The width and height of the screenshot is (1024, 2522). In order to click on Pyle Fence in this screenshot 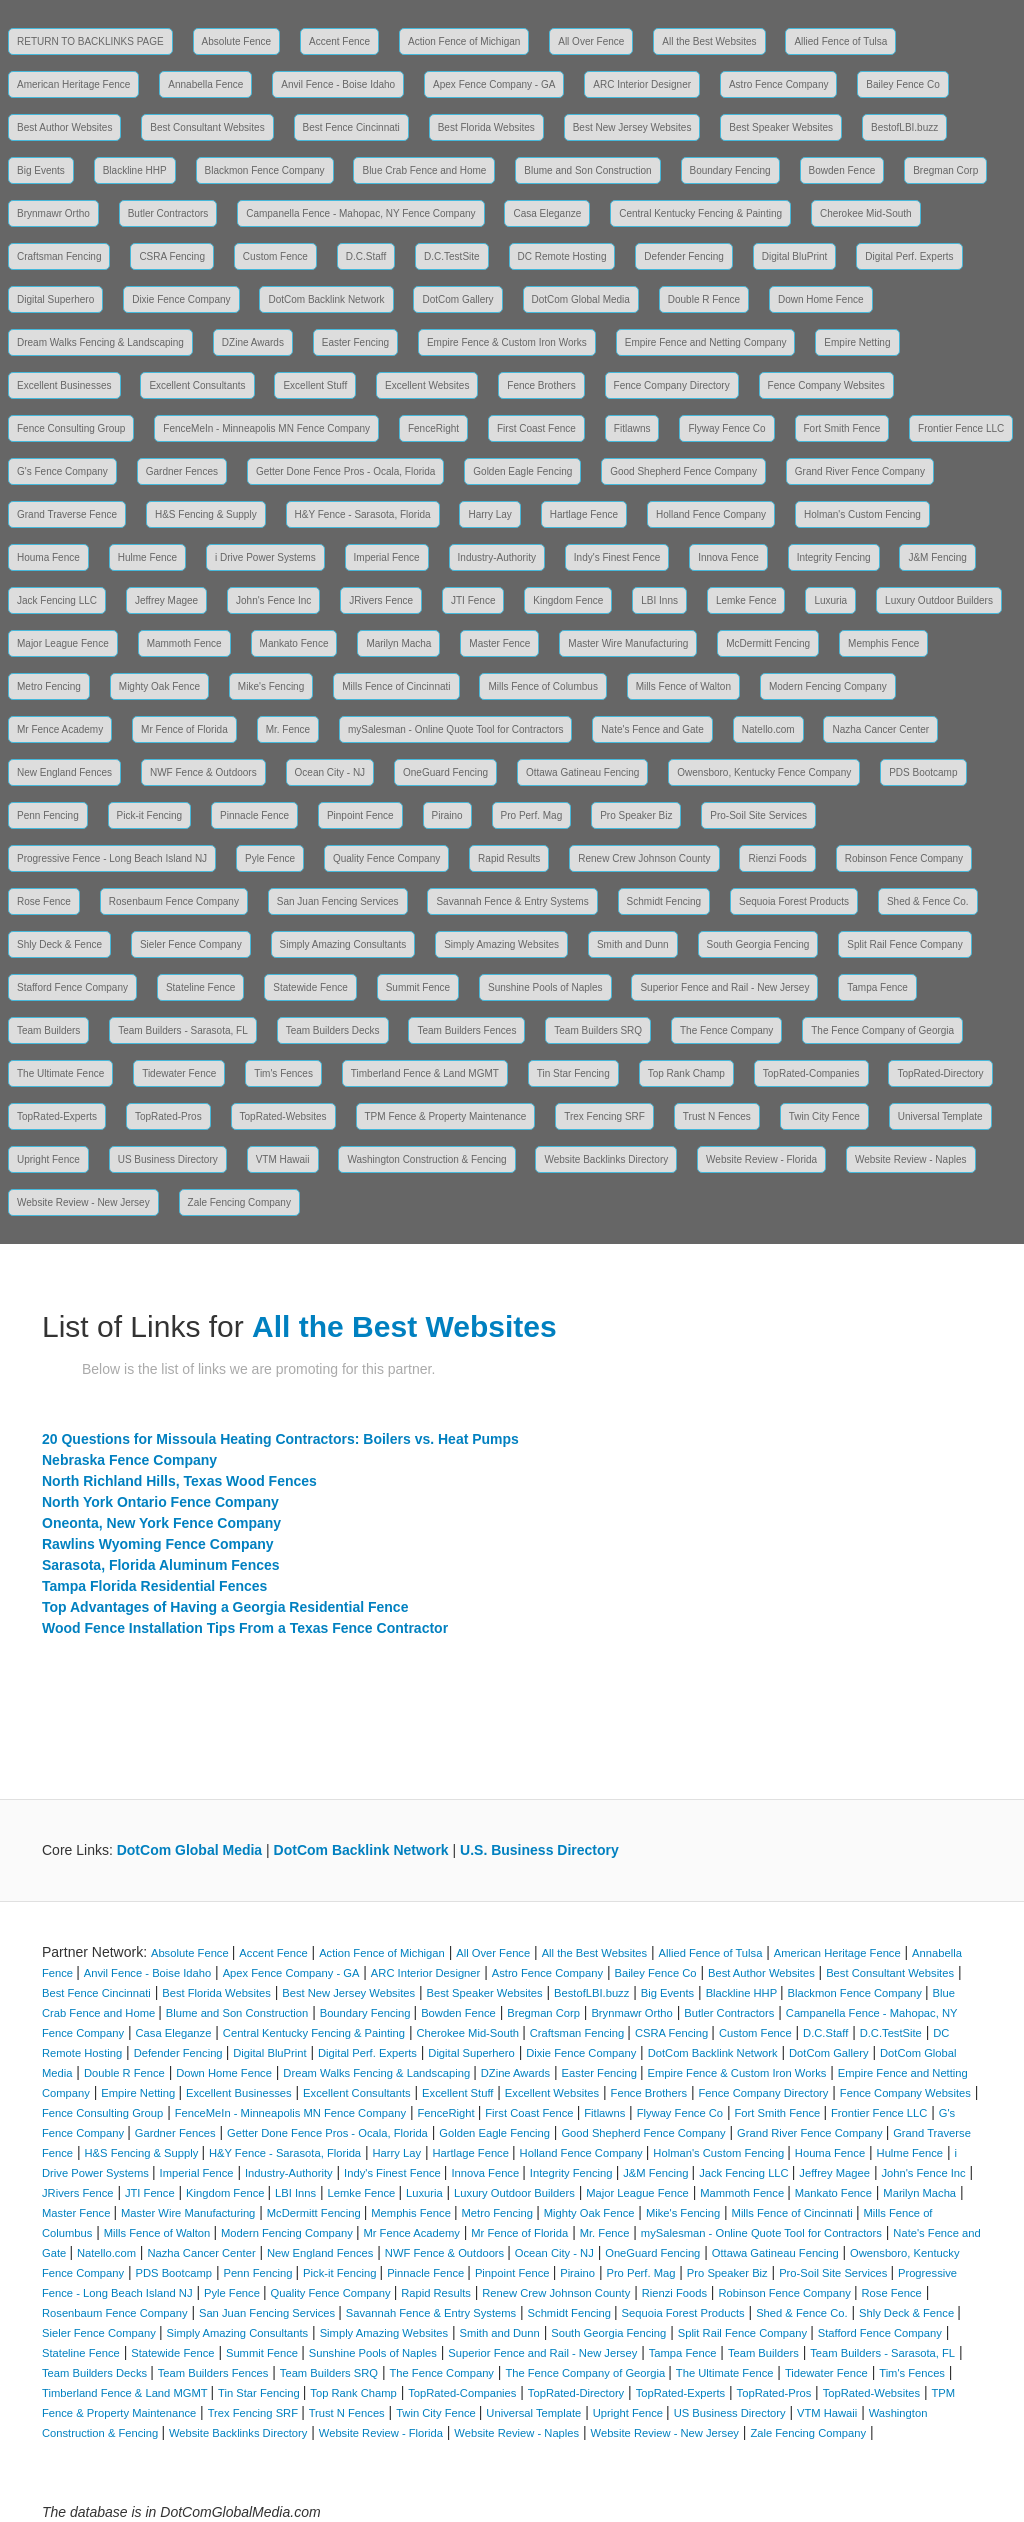, I will do `click(270, 858)`.